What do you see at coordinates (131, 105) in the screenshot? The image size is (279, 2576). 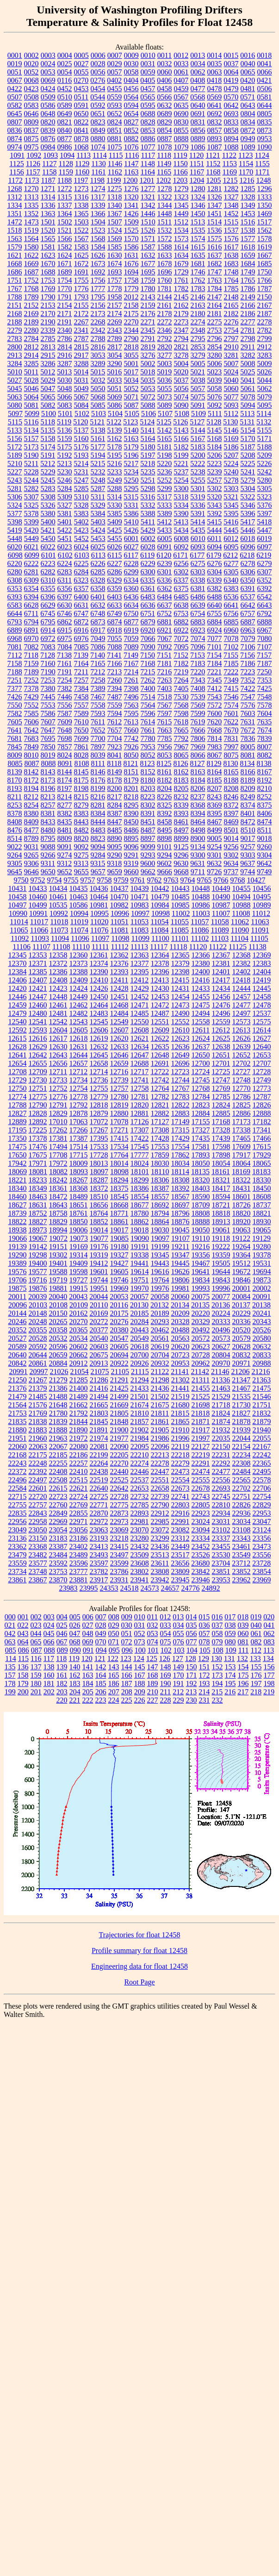 I see `0594` at bounding box center [131, 105].